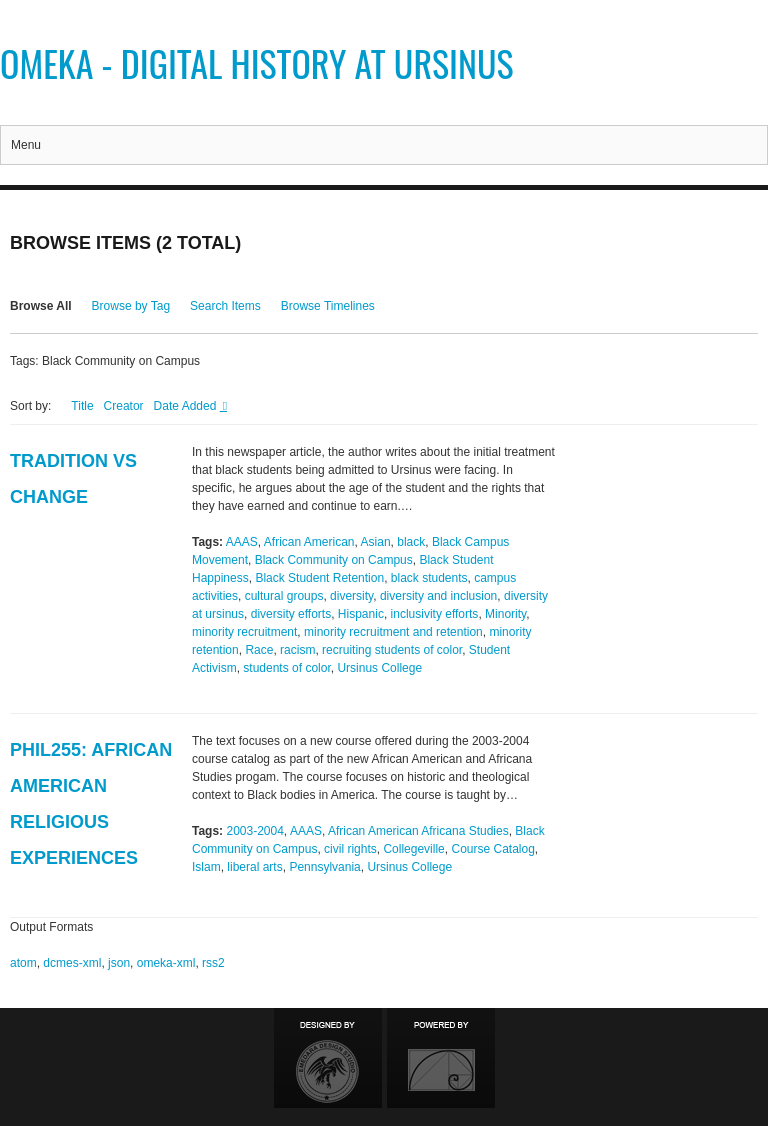  I want to click on dcmes-xml, so click(72, 963).